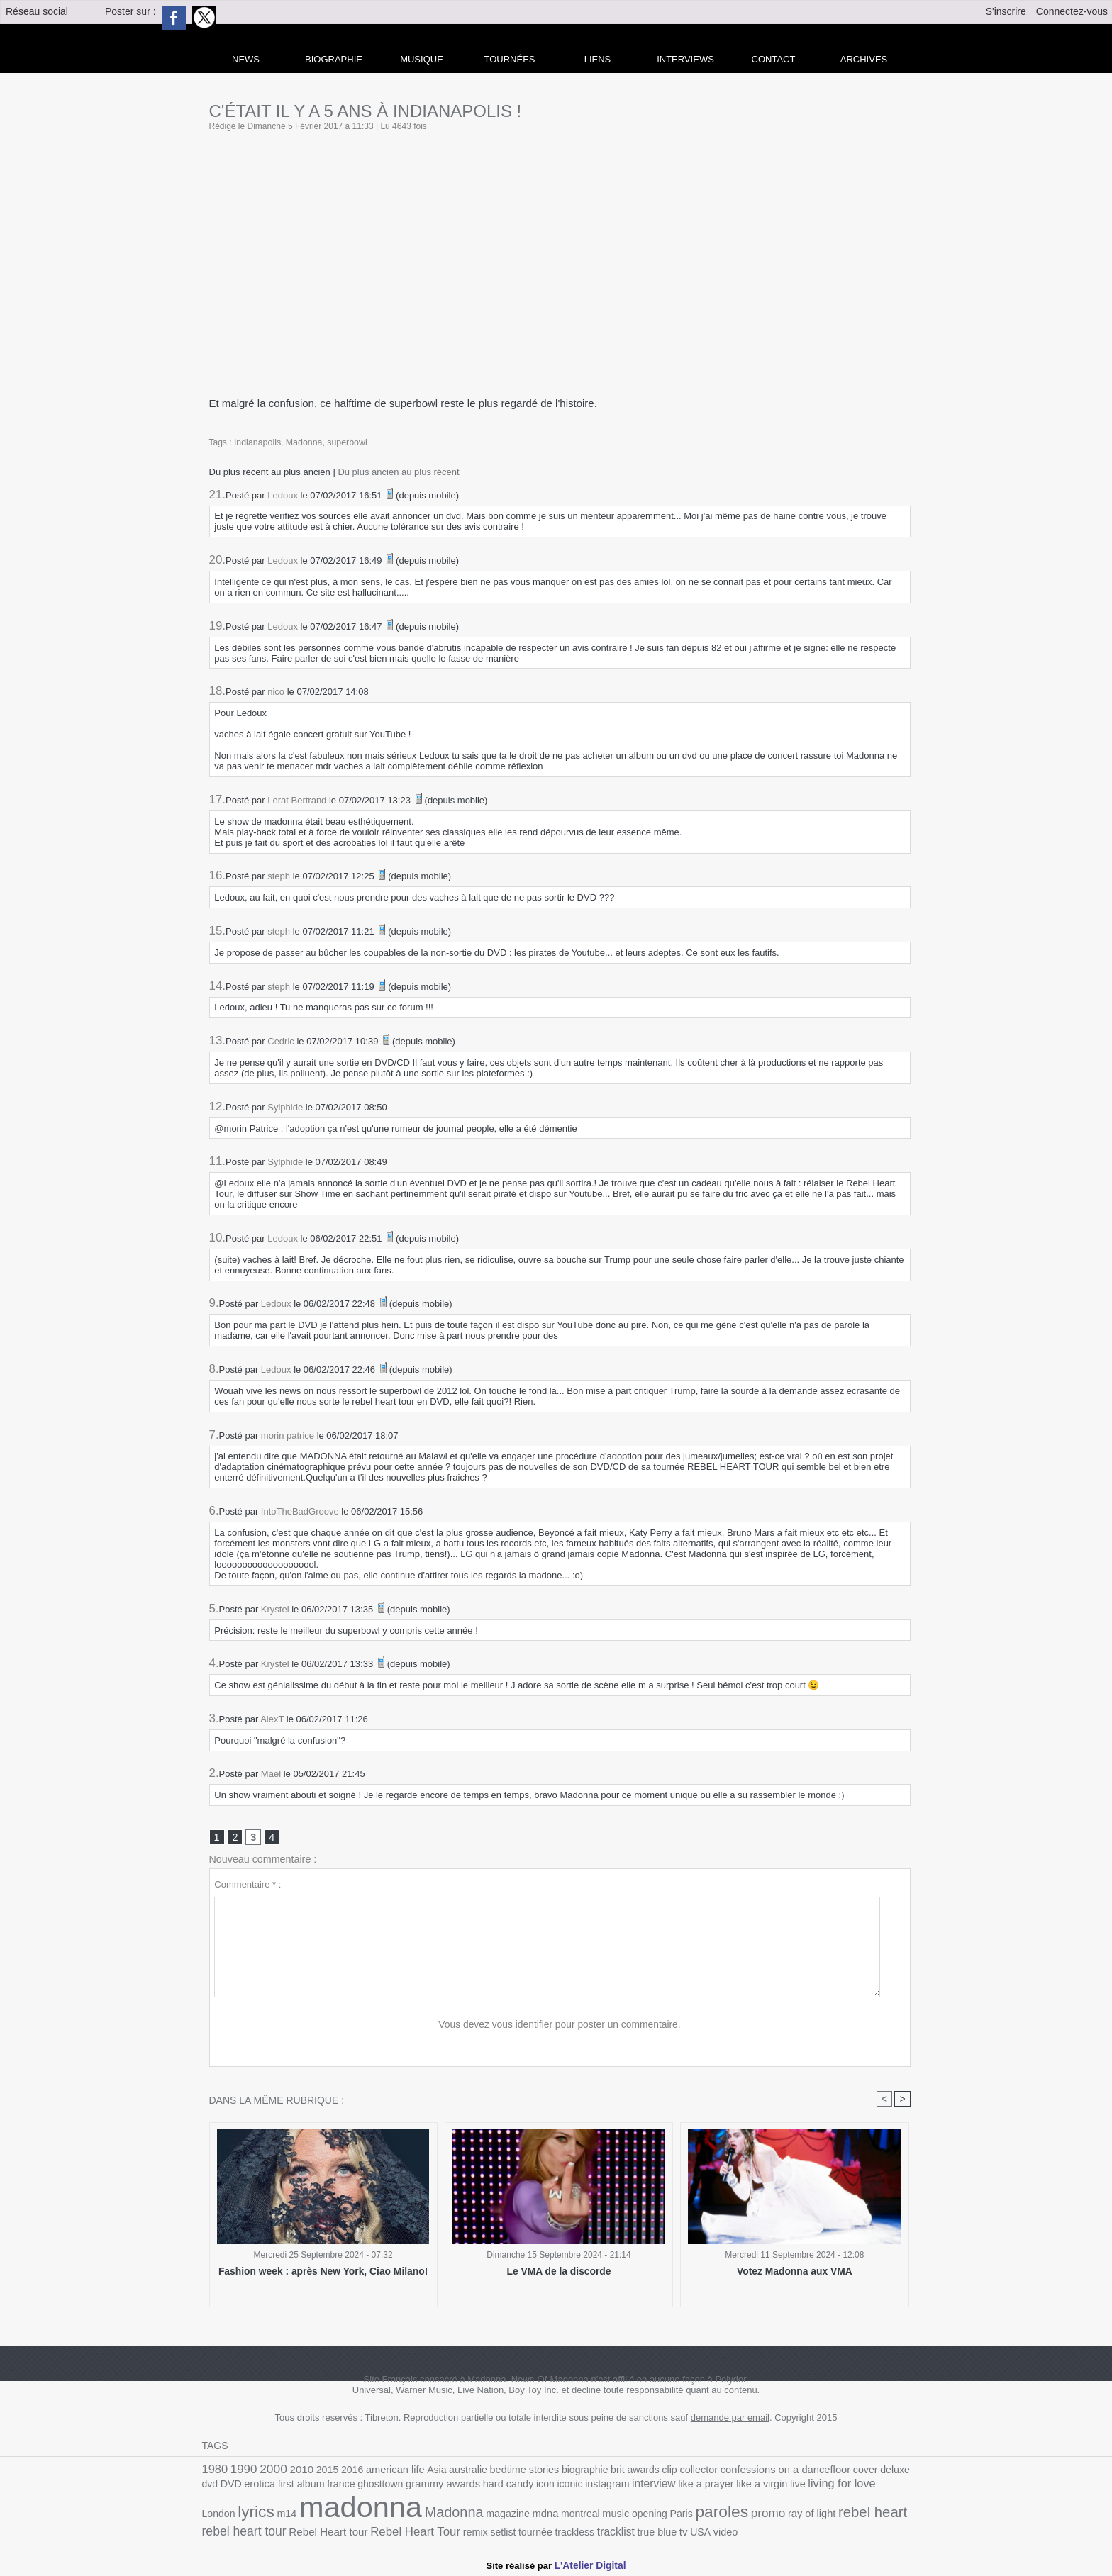 The width and height of the screenshot is (1112, 2576). What do you see at coordinates (269, 2470) in the screenshot?
I see `2000` at bounding box center [269, 2470].